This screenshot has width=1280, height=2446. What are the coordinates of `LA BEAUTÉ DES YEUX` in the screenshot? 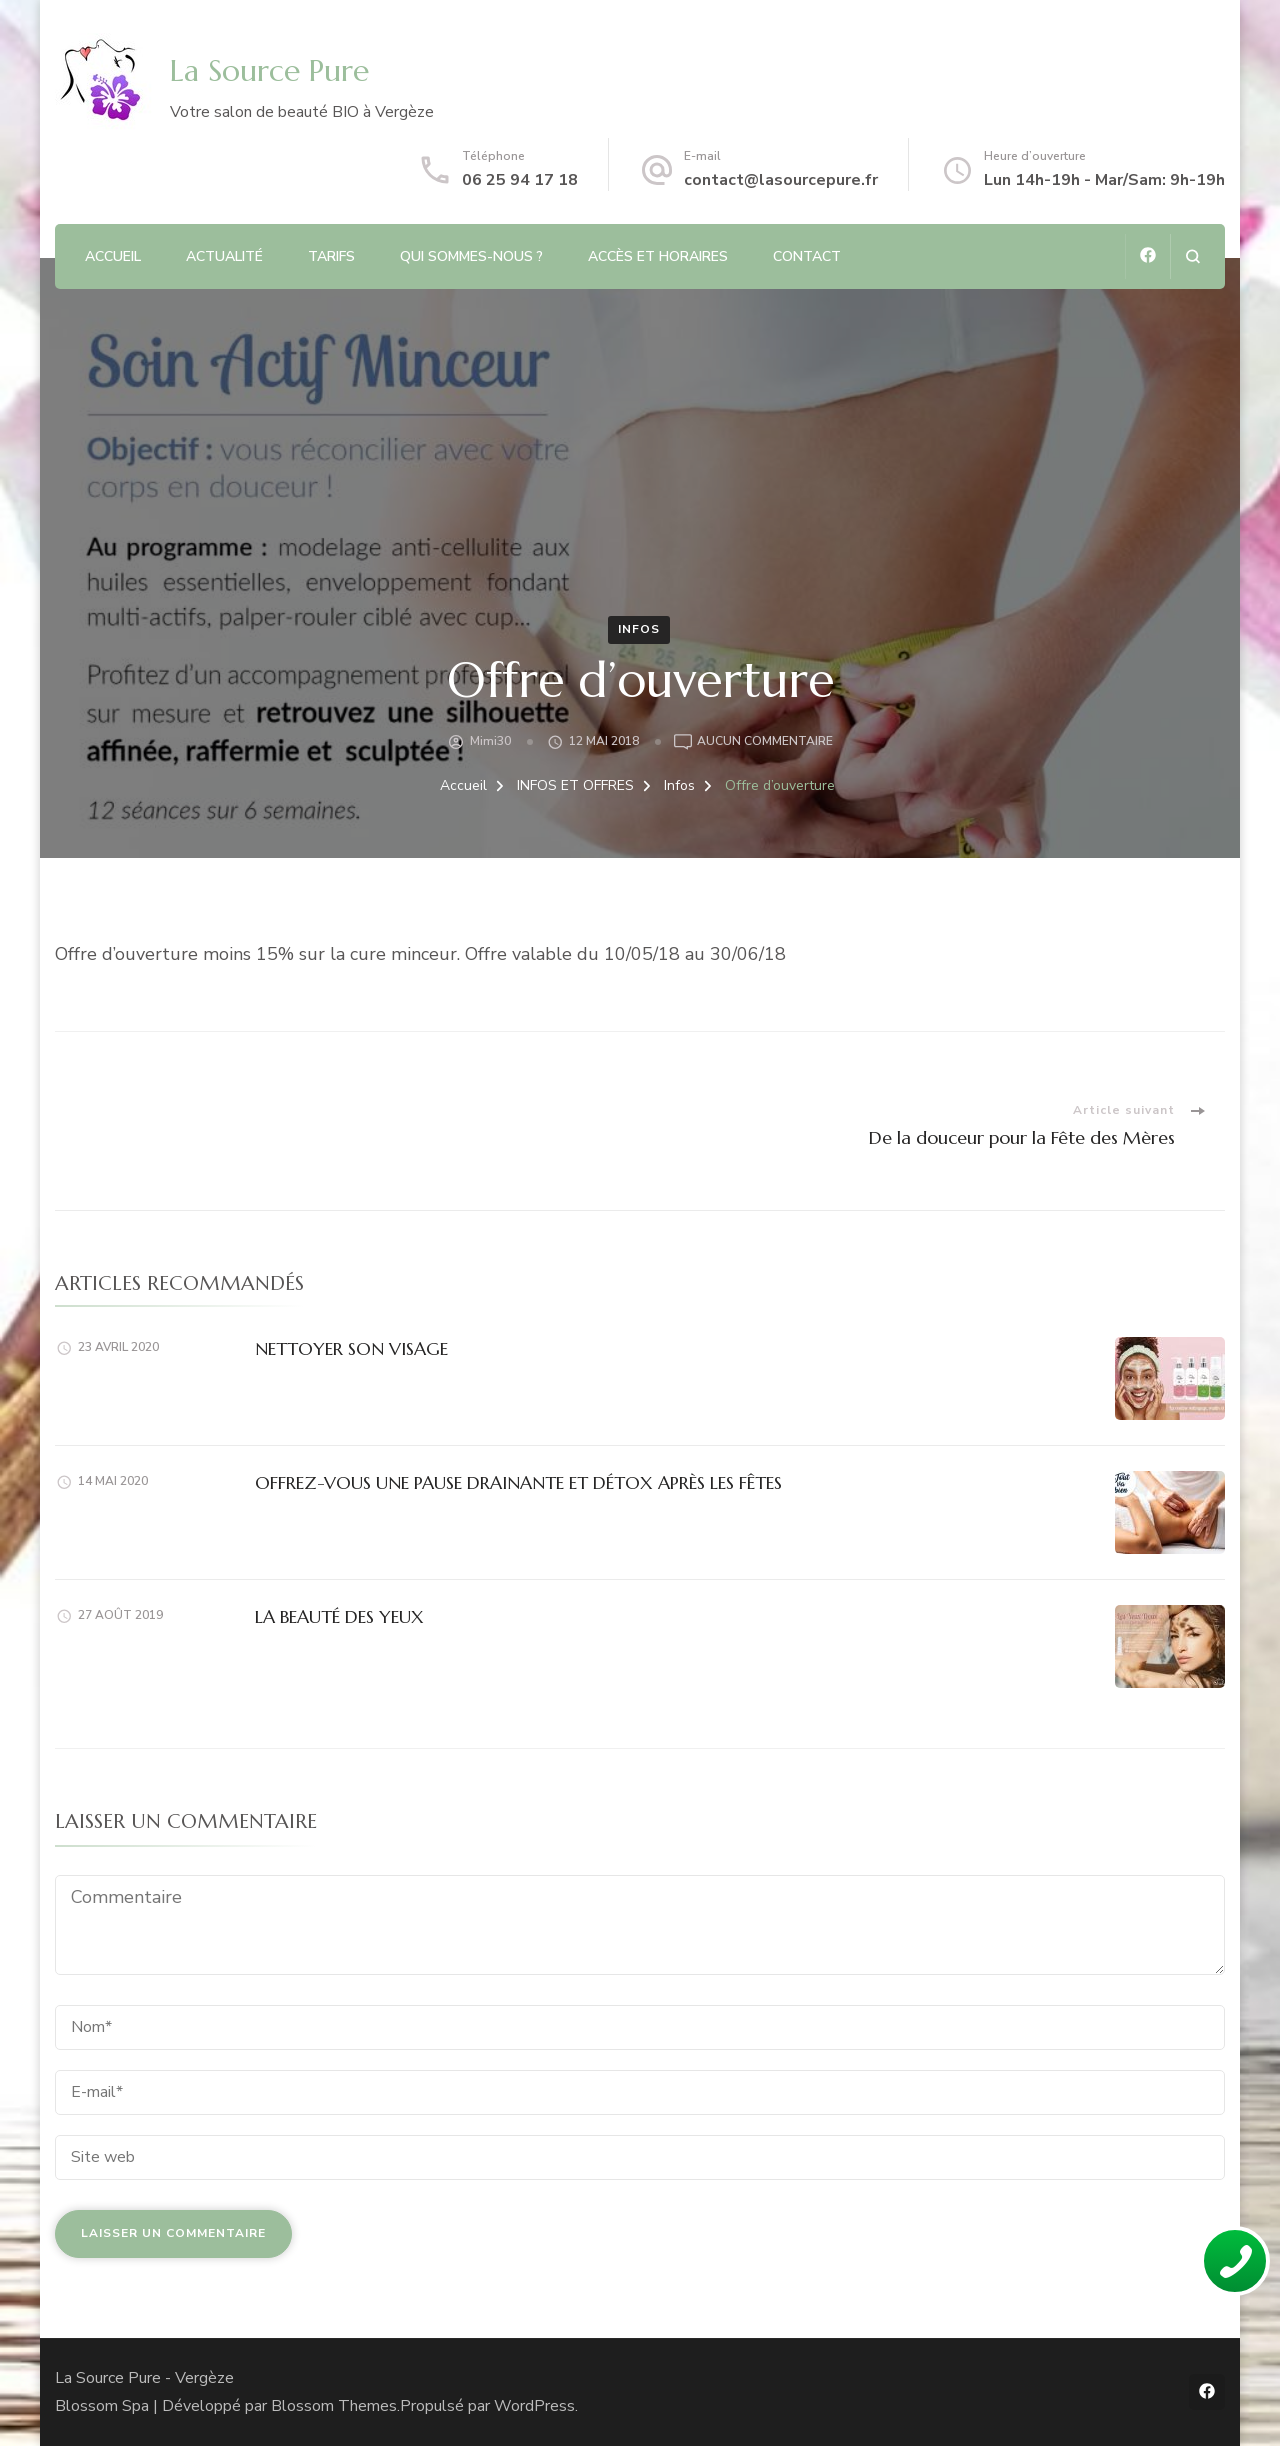 It's located at (339, 1616).